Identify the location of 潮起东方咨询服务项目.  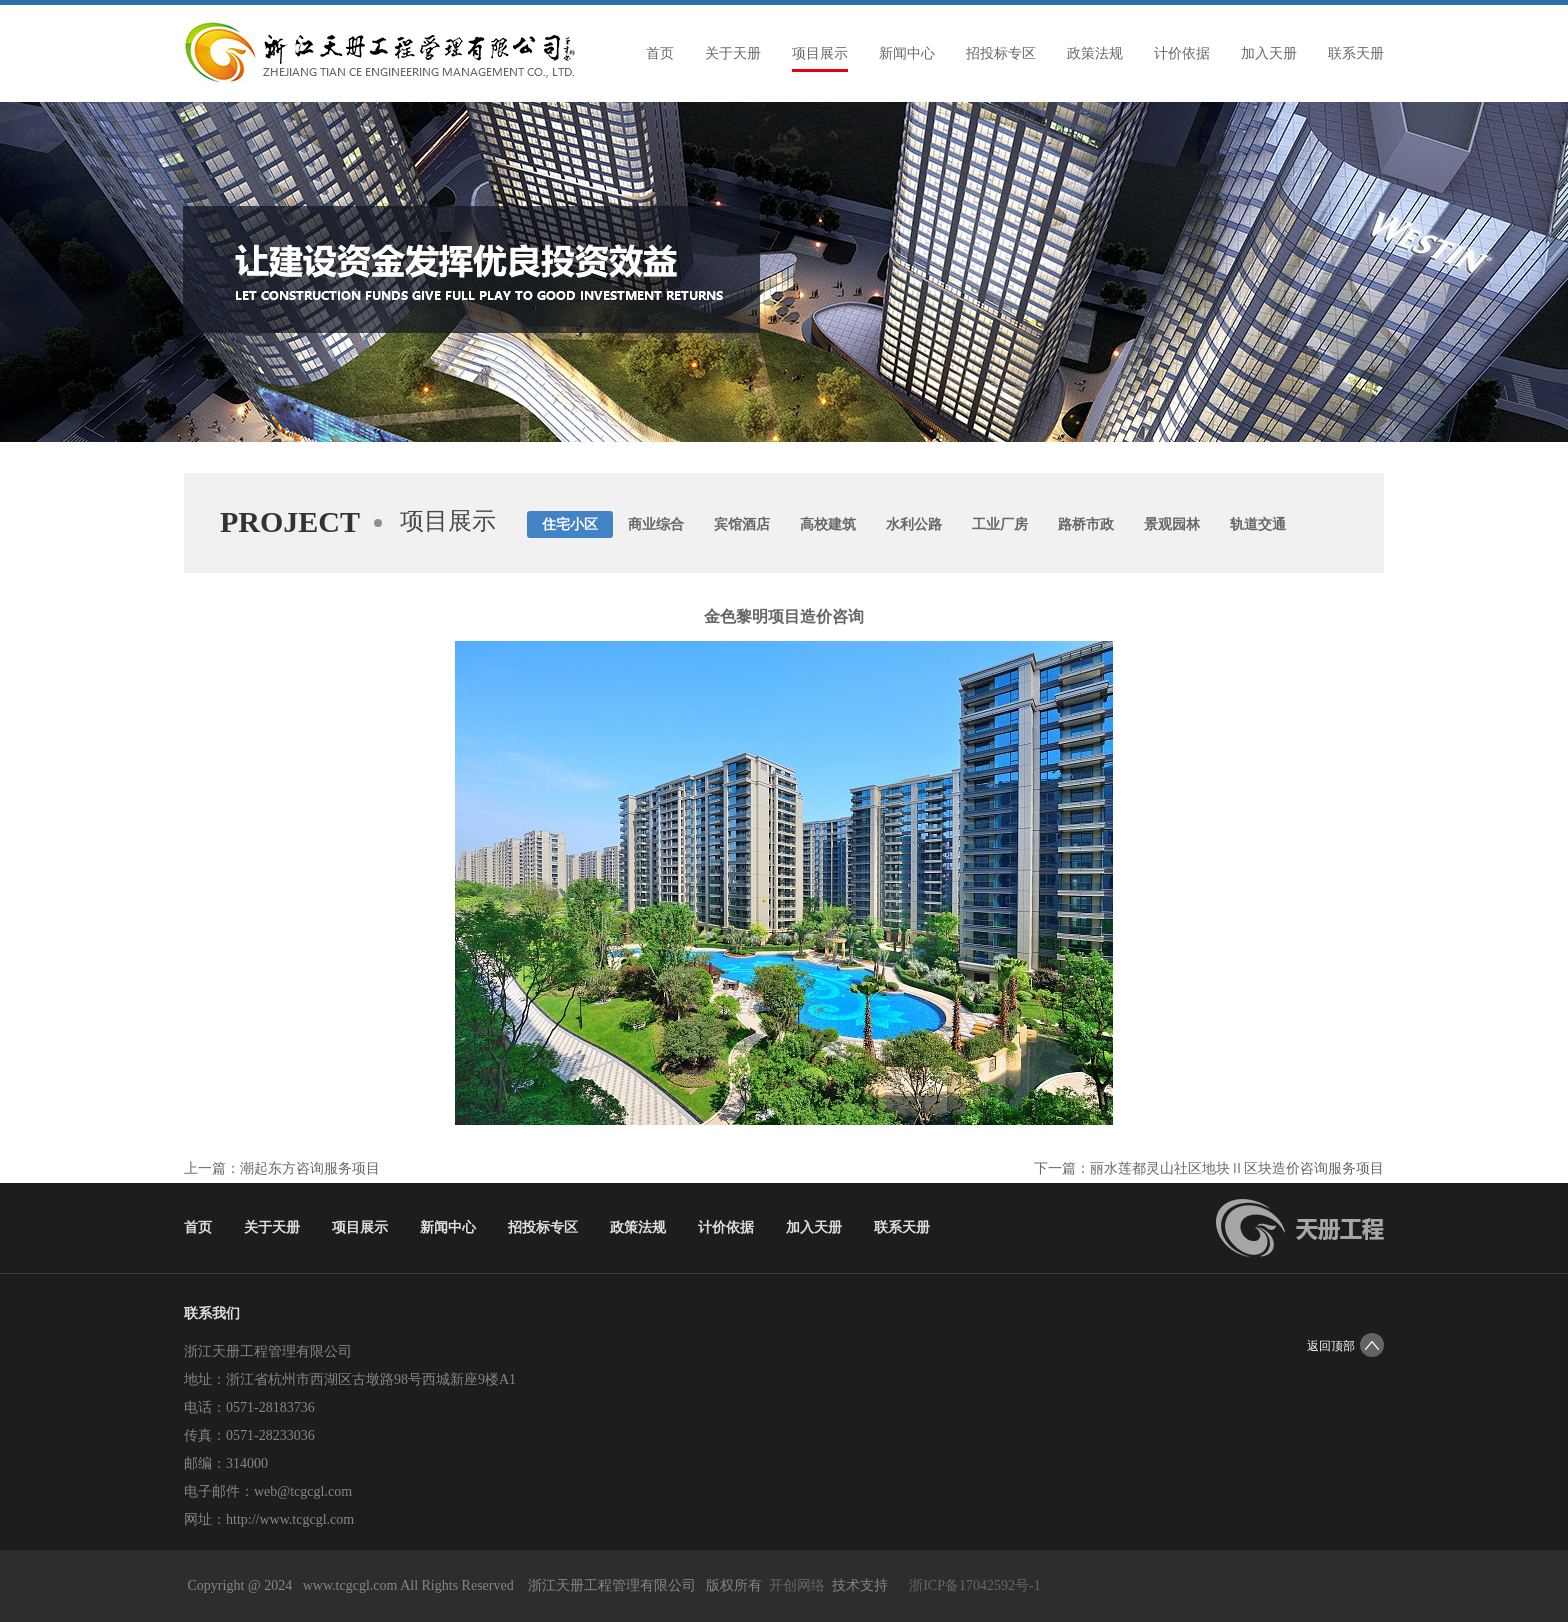
(310, 1168).